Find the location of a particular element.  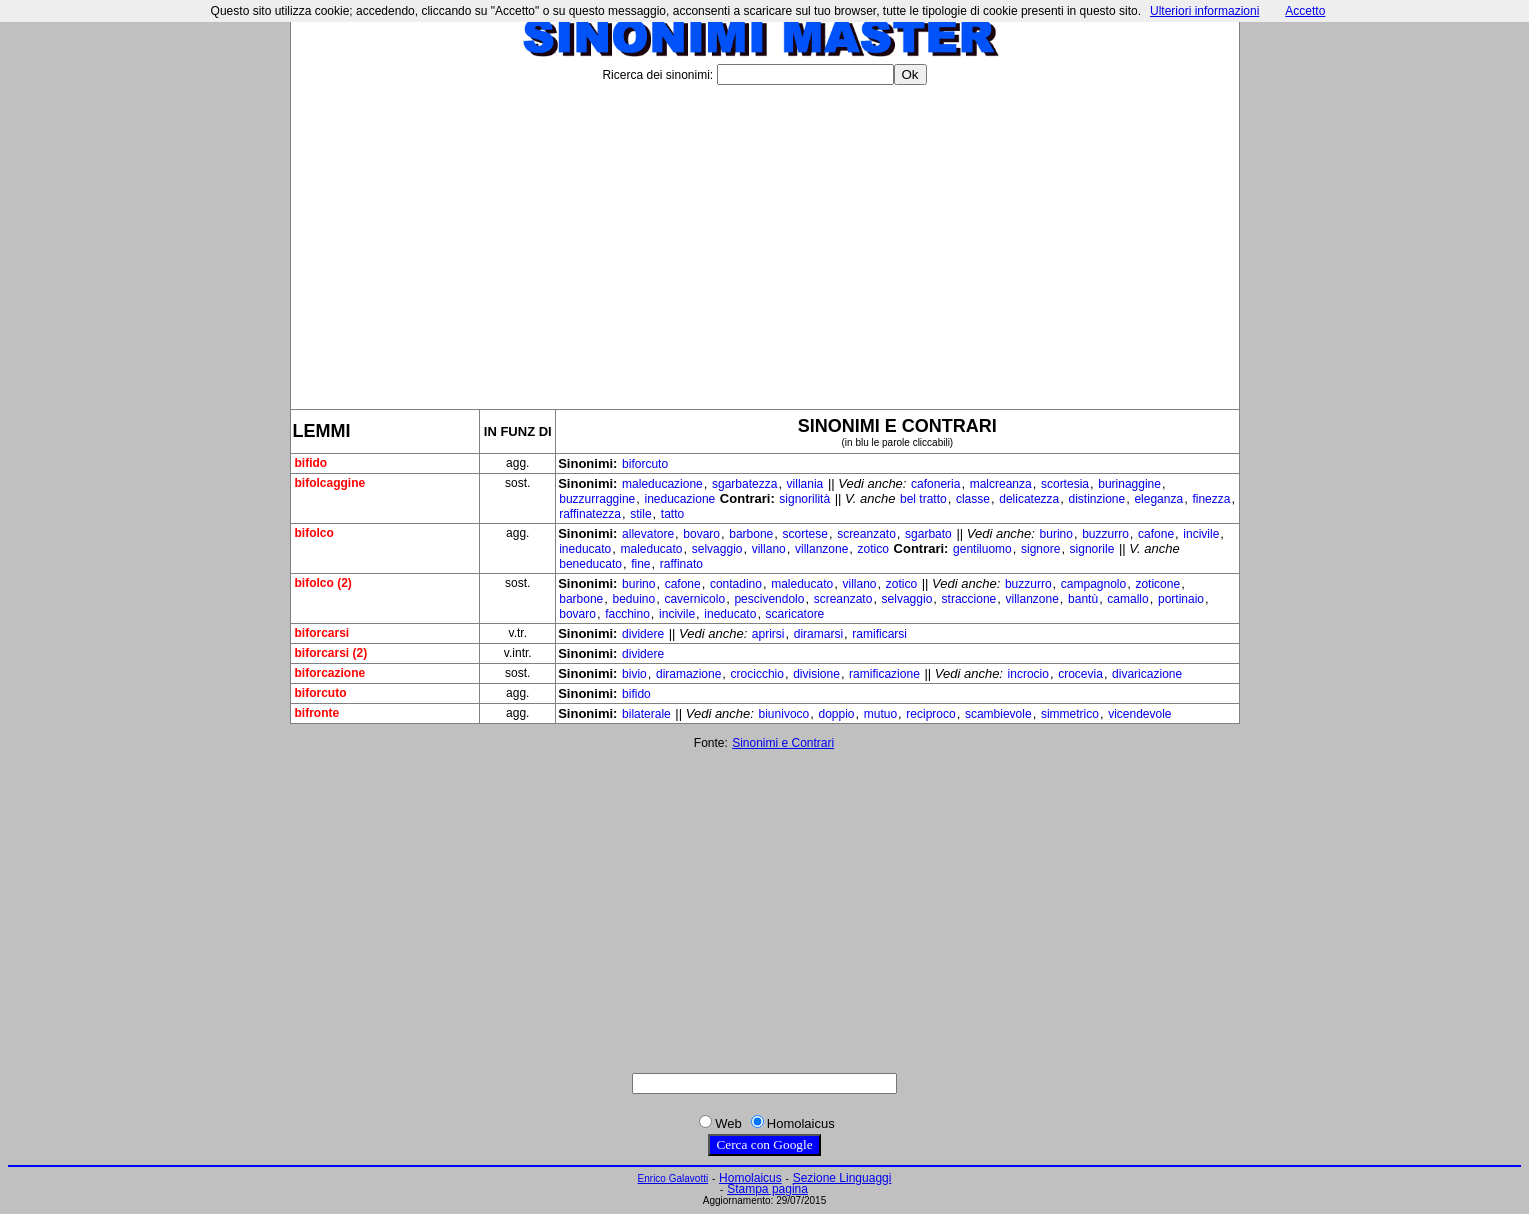

bel tratto is located at coordinates (923, 499).